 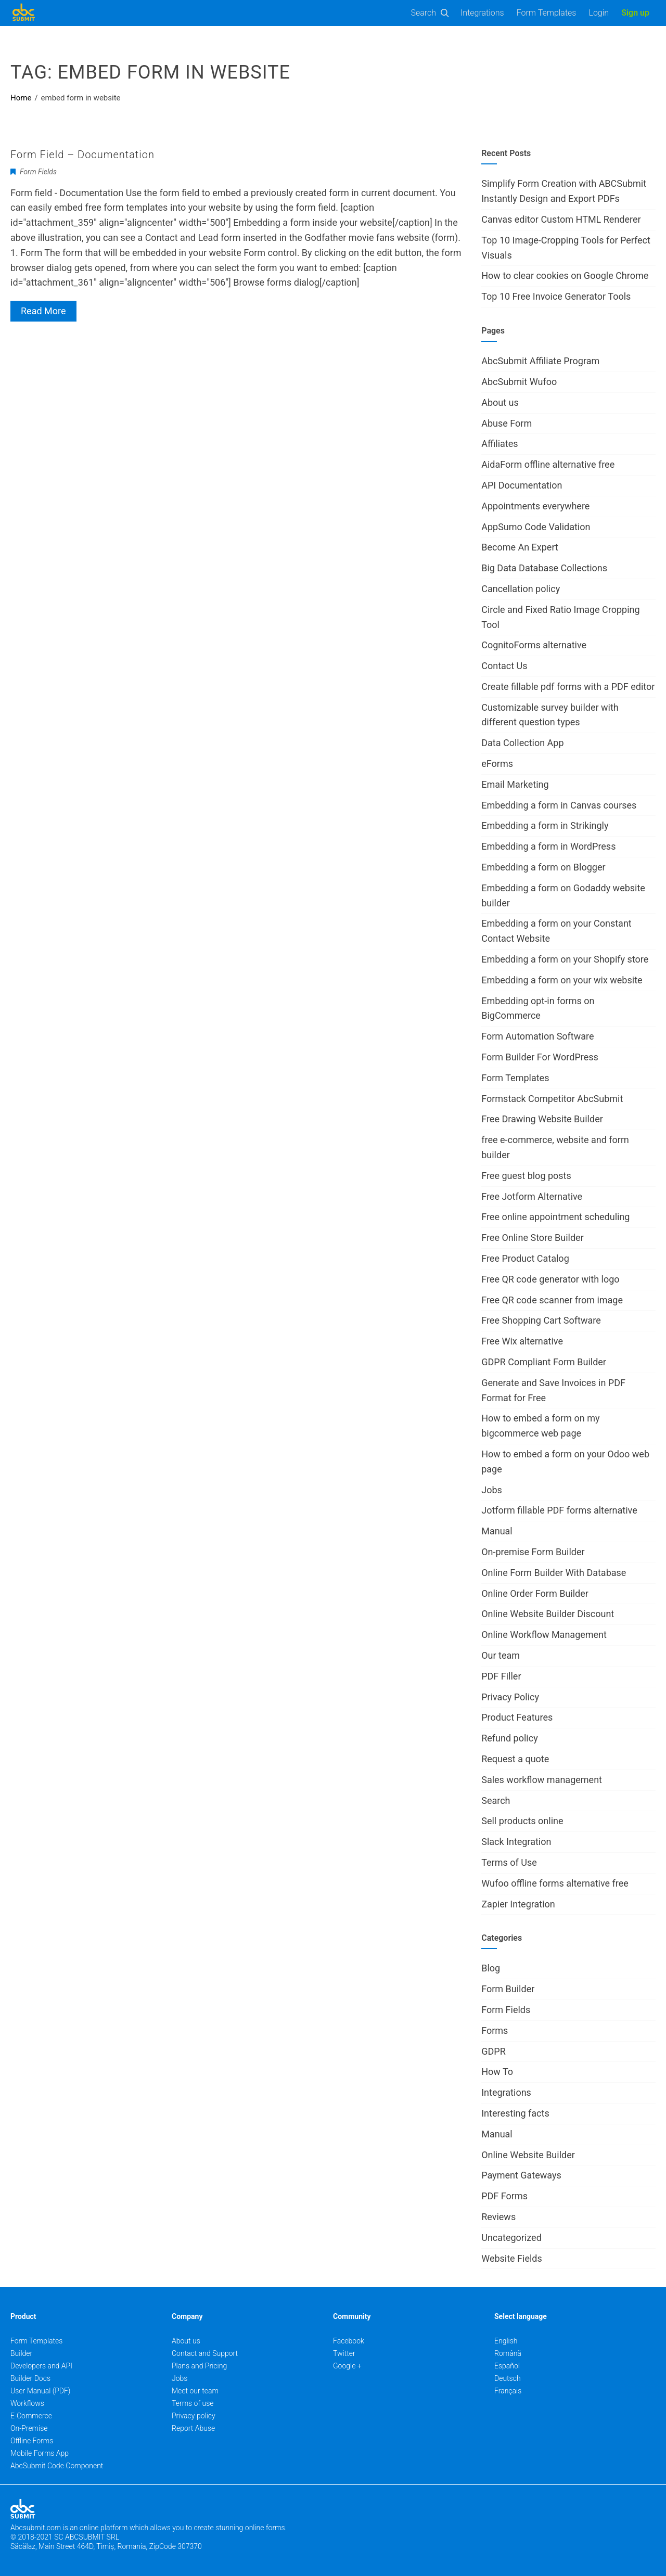 I want to click on Embedding a form in WordPress, so click(x=548, y=846).